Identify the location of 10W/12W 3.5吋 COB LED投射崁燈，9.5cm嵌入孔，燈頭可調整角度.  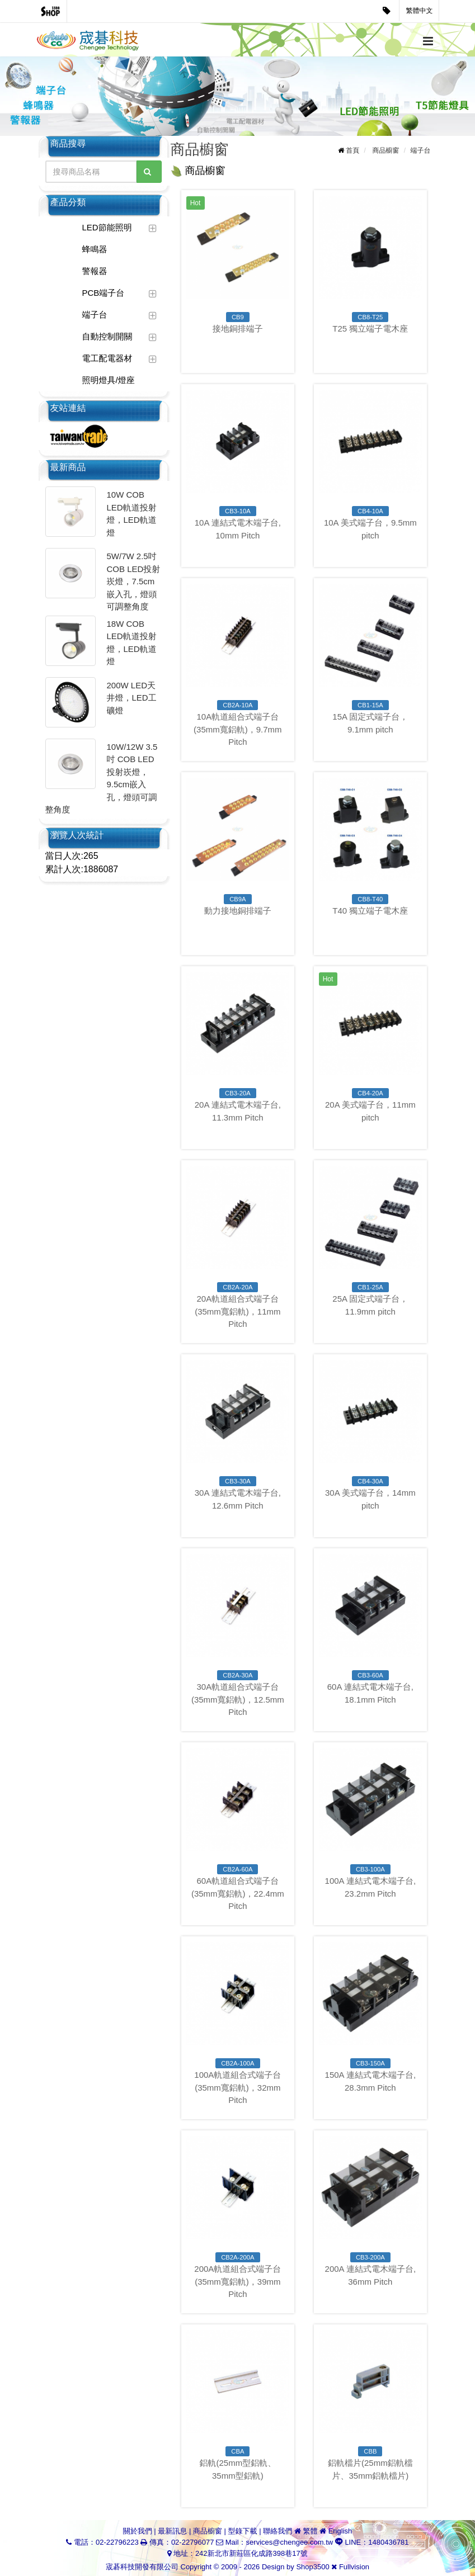
(101, 778).